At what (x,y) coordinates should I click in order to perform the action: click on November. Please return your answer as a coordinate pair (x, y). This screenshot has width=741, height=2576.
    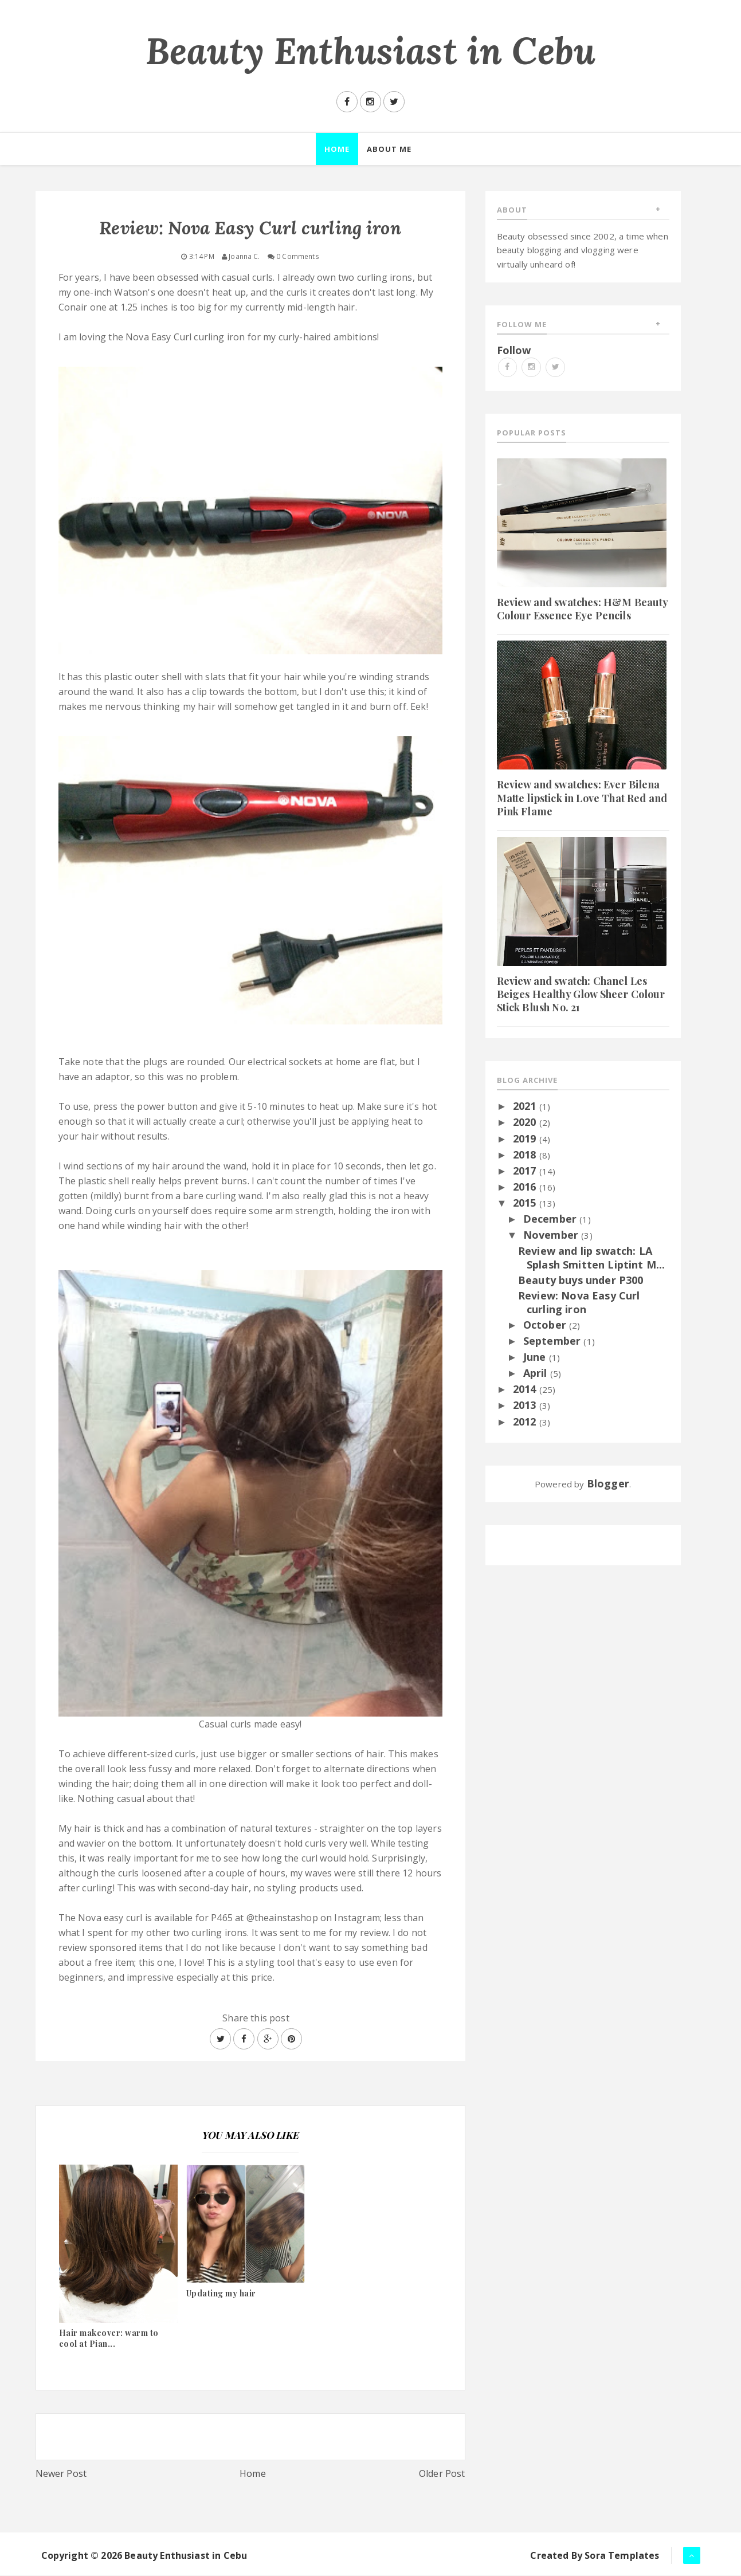
    Looking at the image, I should click on (552, 1236).